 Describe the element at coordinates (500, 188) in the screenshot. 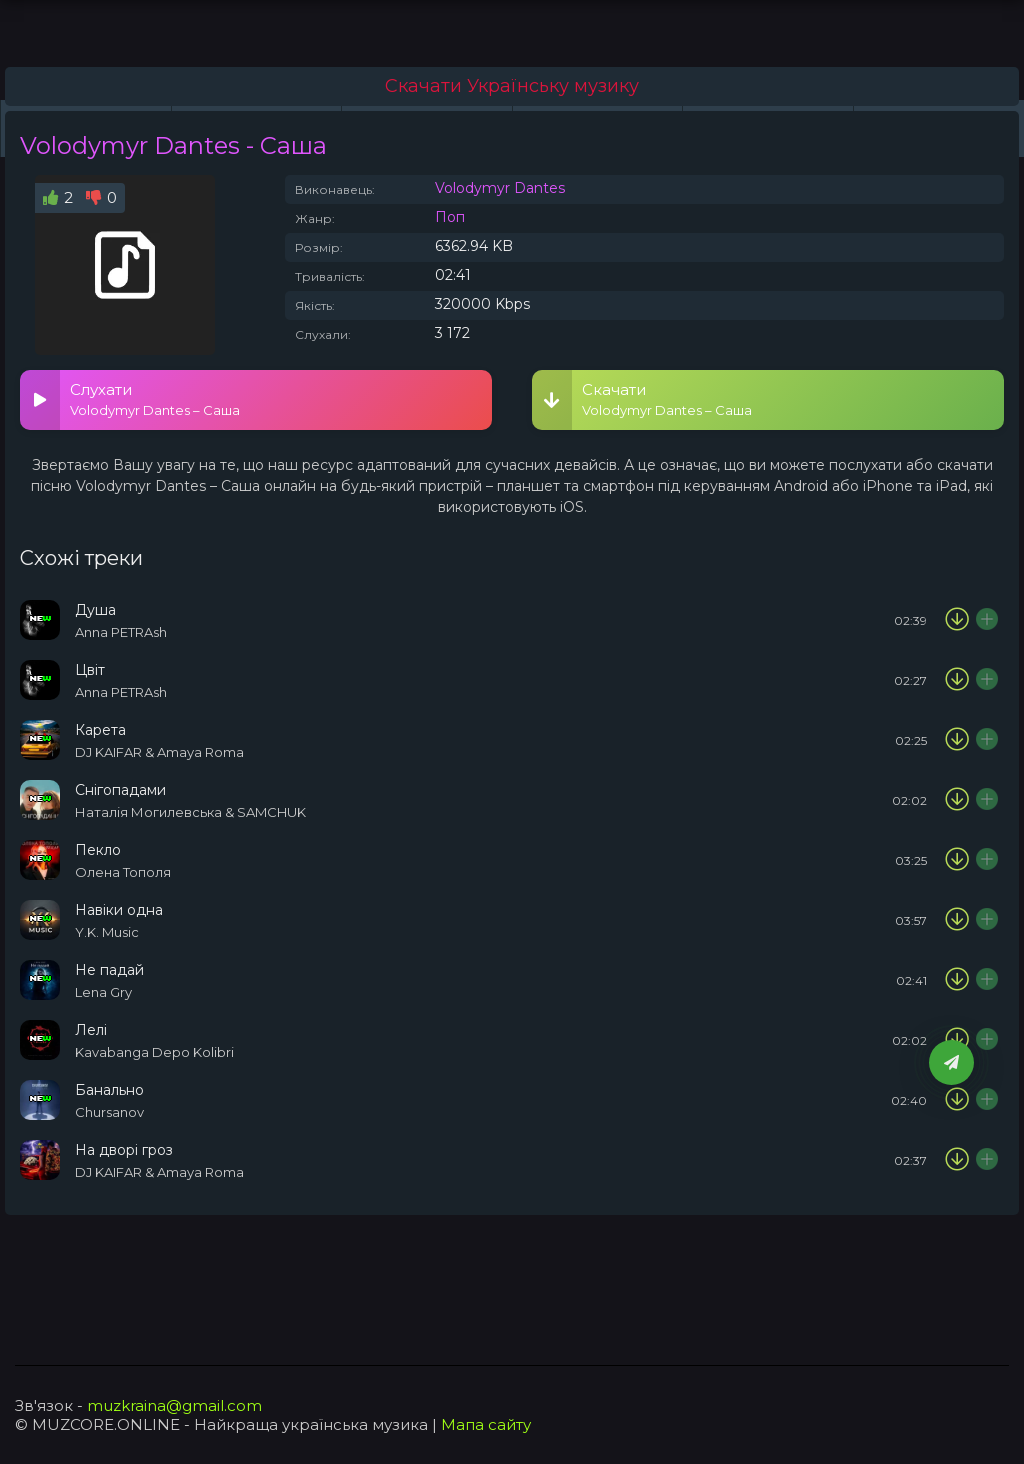

I see `Volodymyr Dantes` at that location.